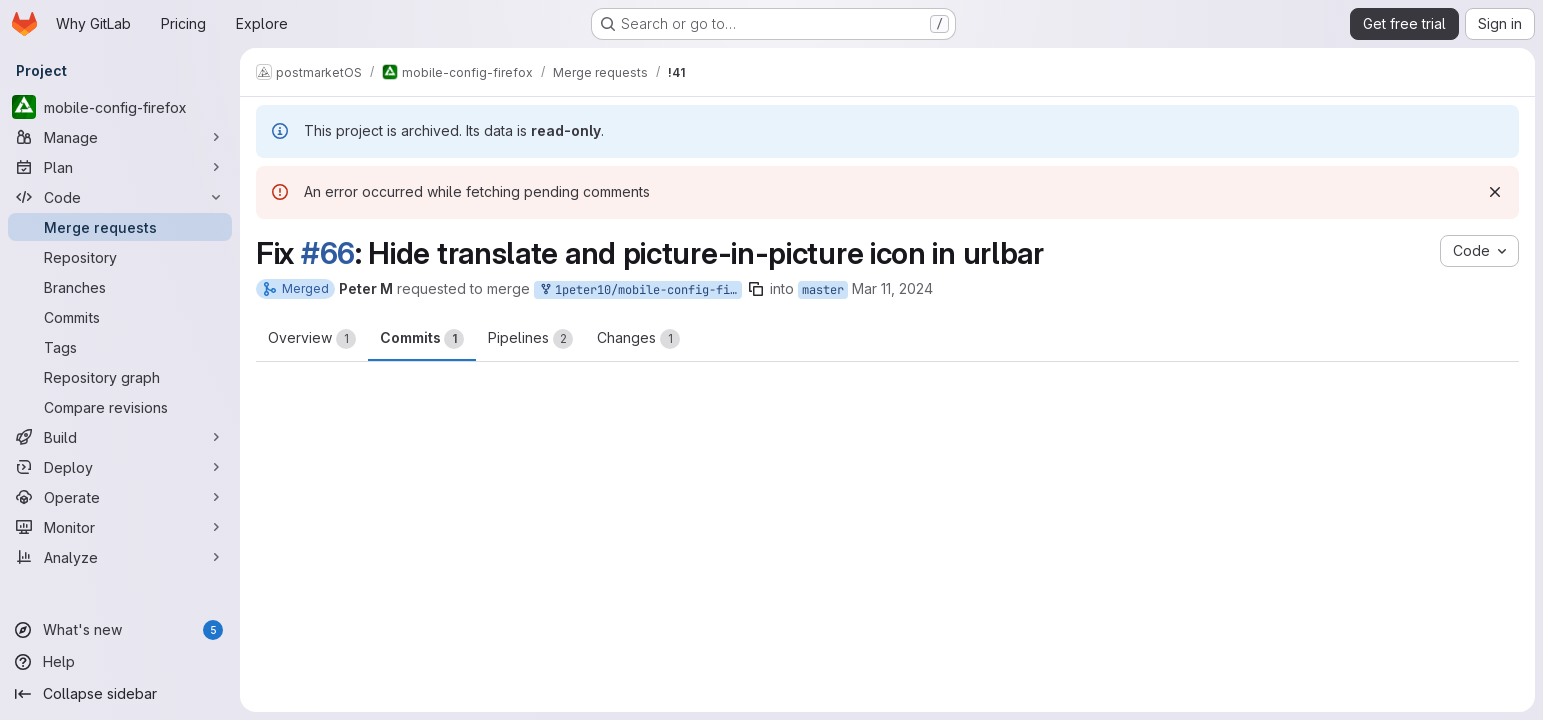 The image size is (1543, 720). I want to click on [Copy branch name], so click(756, 289).